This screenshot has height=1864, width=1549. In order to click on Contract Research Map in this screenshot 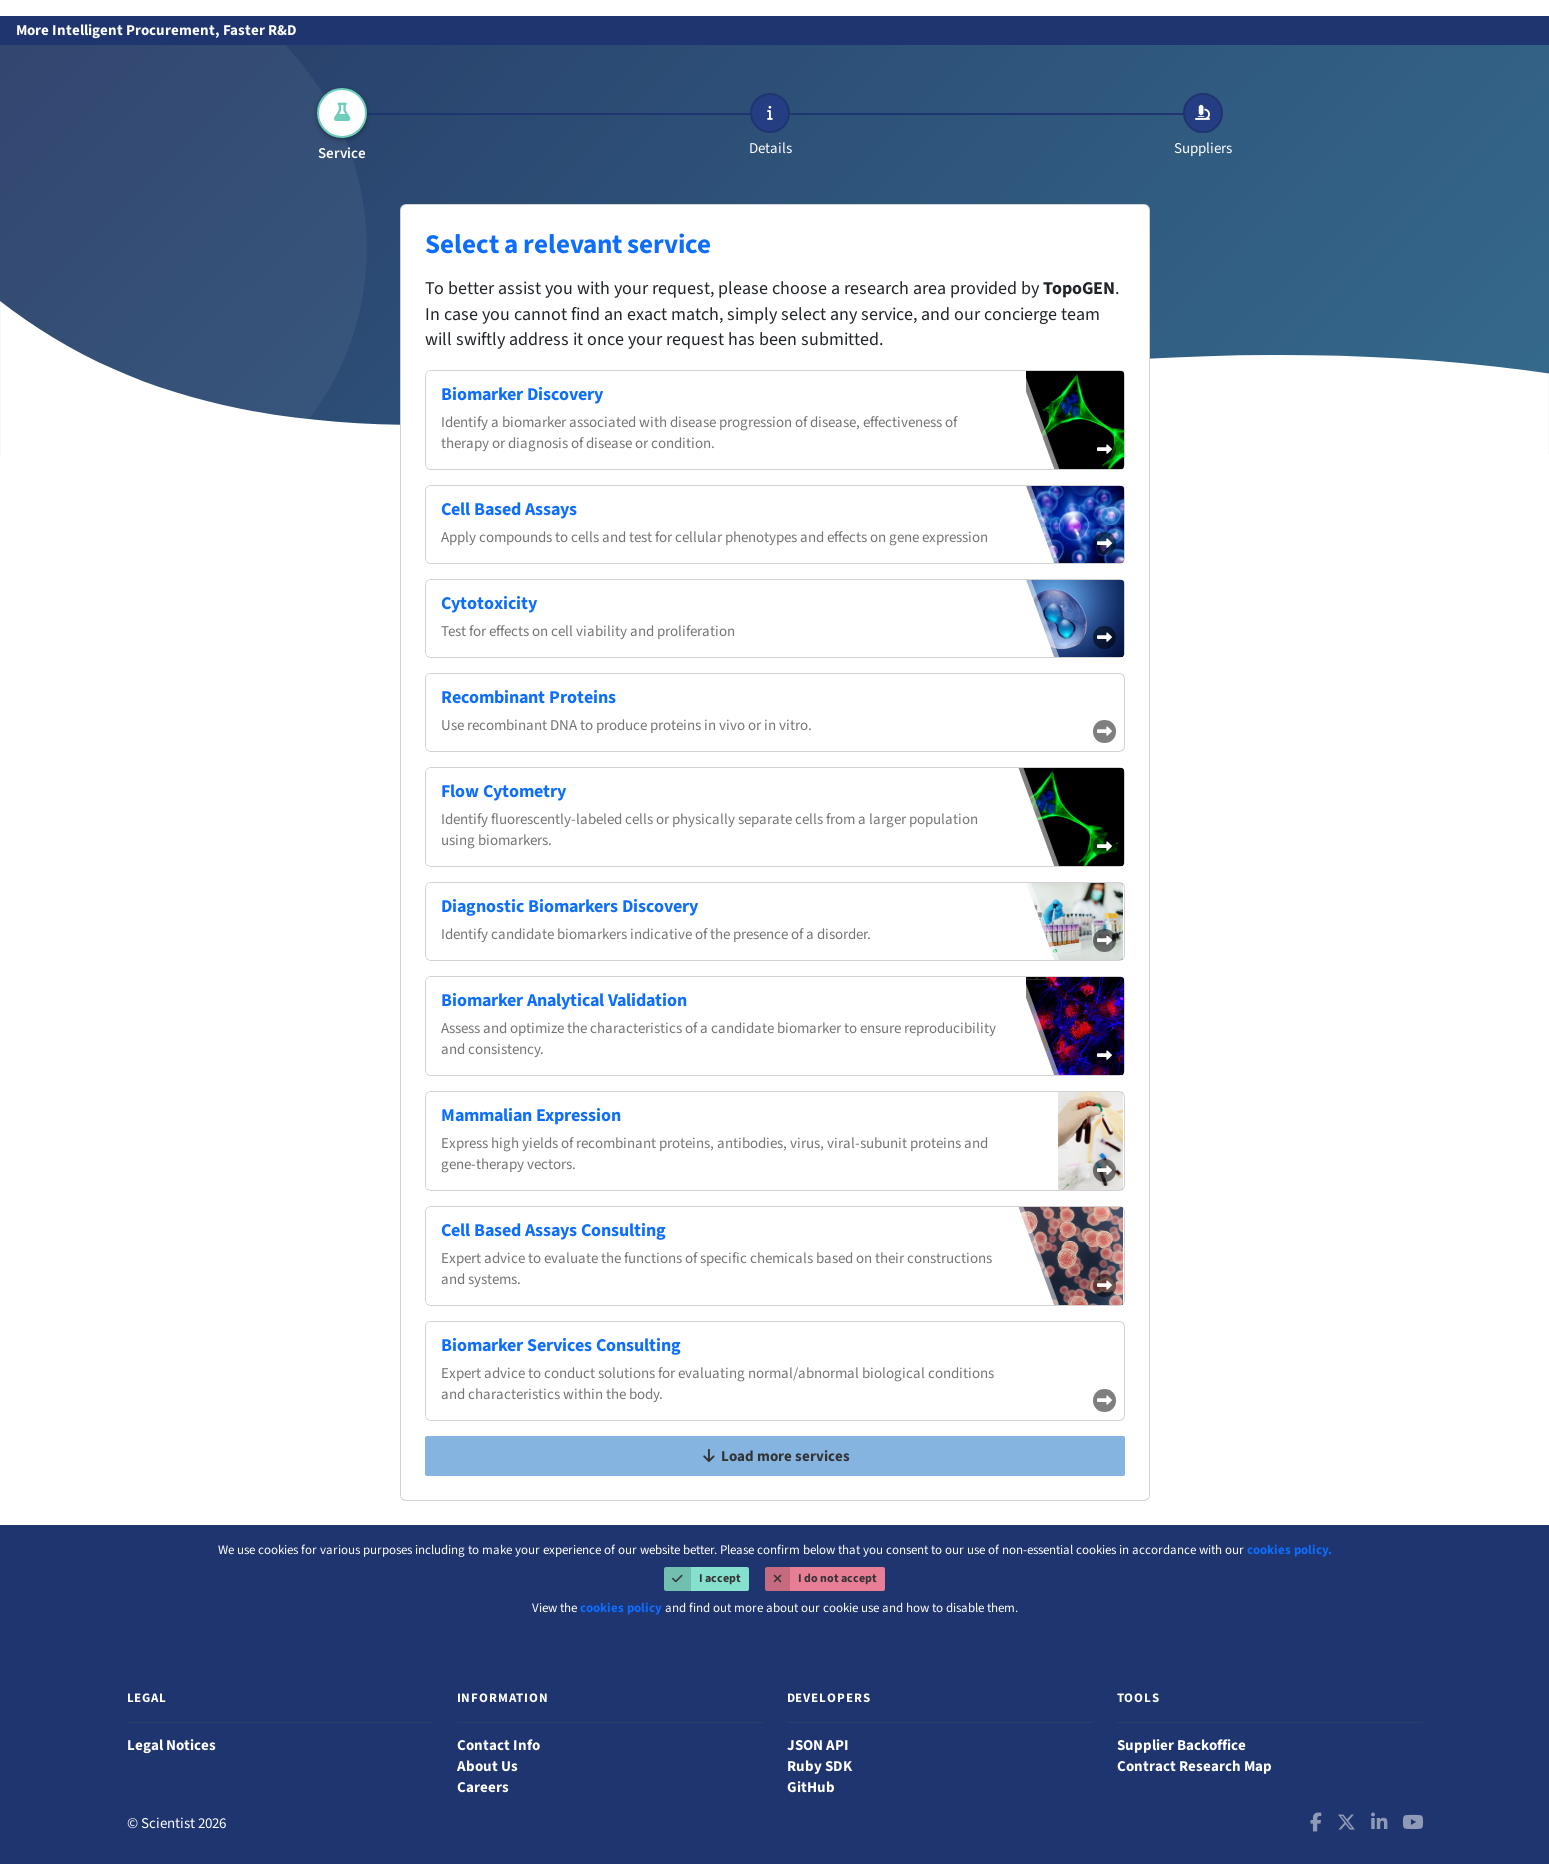, I will do `click(1194, 1766)`.